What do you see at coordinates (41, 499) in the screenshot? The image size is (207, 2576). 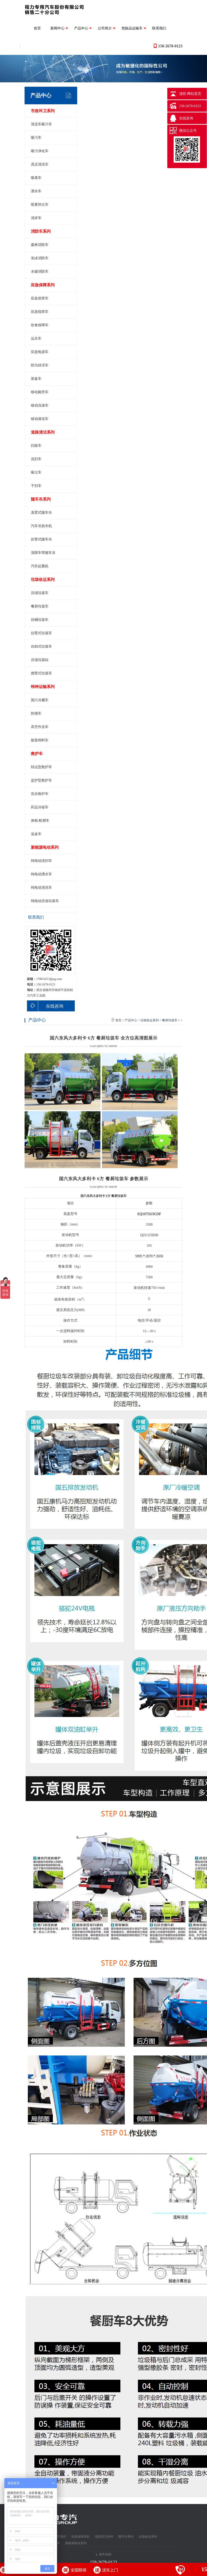 I see `随车吊系列` at bounding box center [41, 499].